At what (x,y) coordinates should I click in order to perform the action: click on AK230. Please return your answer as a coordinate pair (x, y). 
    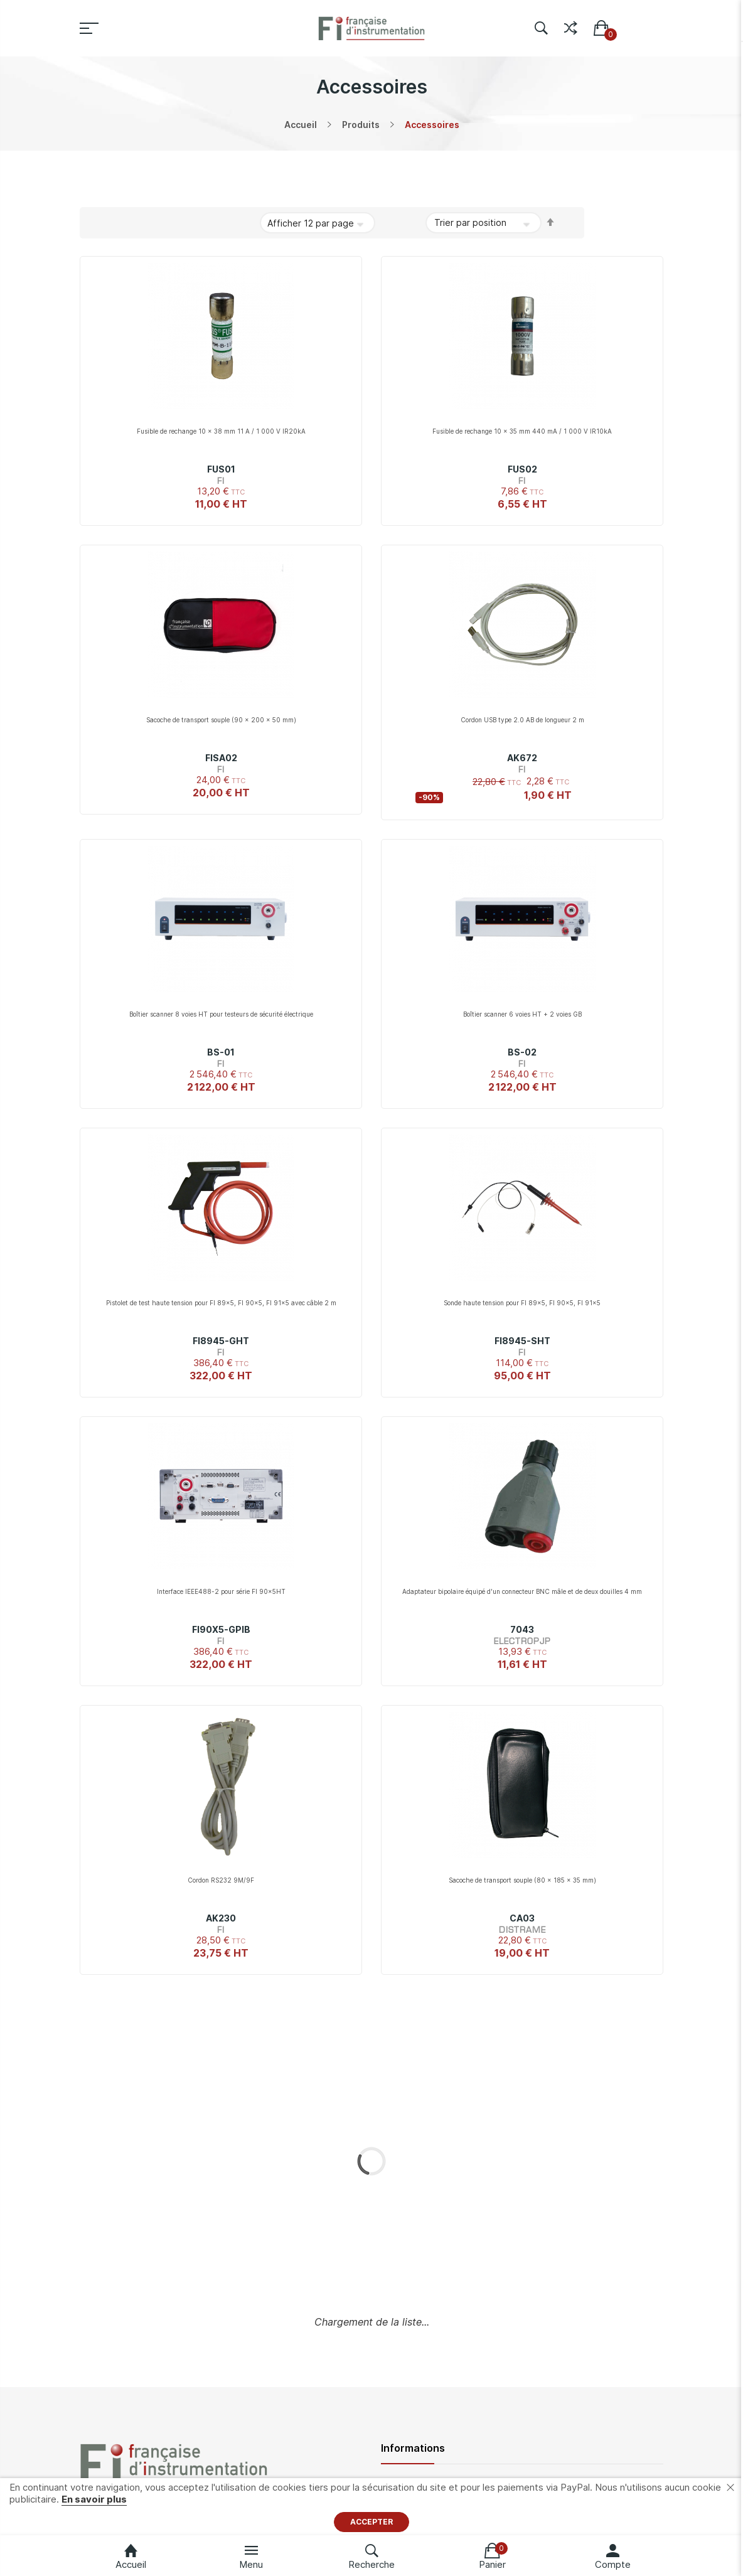
    Looking at the image, I should click on (221, 1918).